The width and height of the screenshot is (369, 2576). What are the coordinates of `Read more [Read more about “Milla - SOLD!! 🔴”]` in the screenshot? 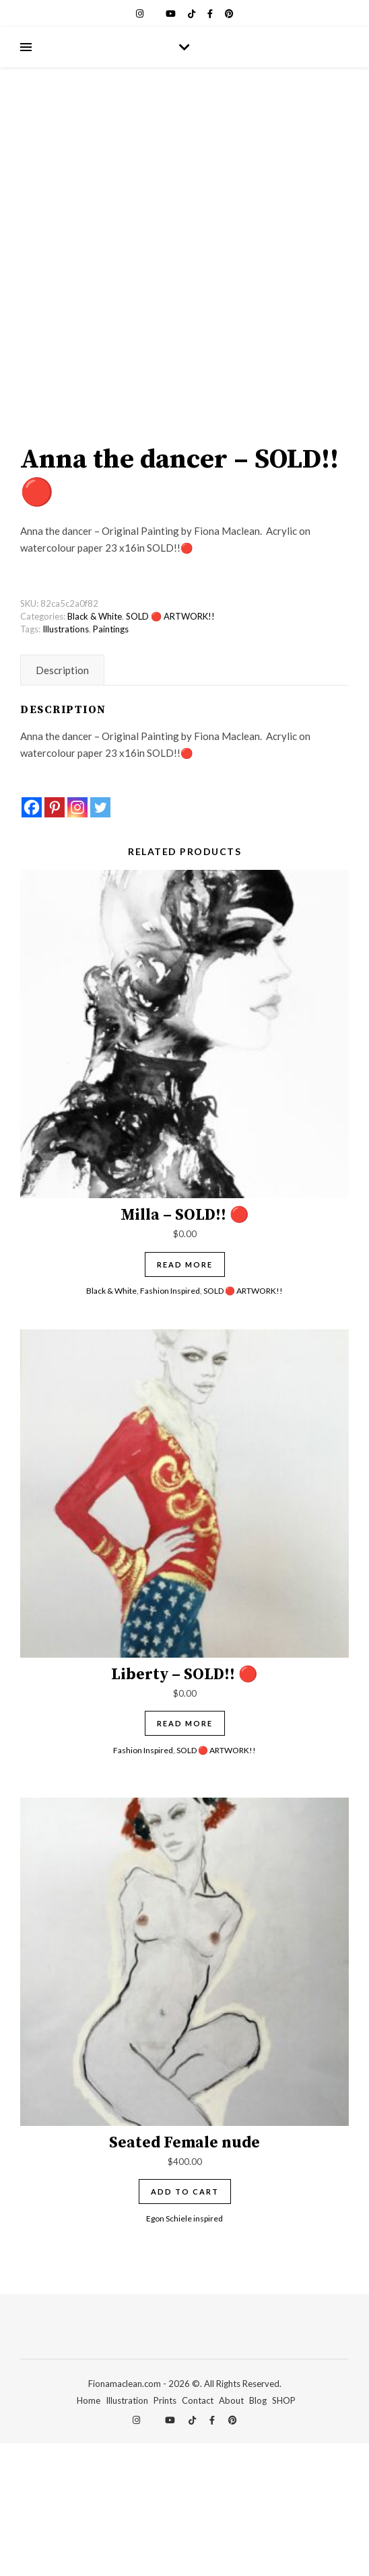 It's located at (185, 1396).